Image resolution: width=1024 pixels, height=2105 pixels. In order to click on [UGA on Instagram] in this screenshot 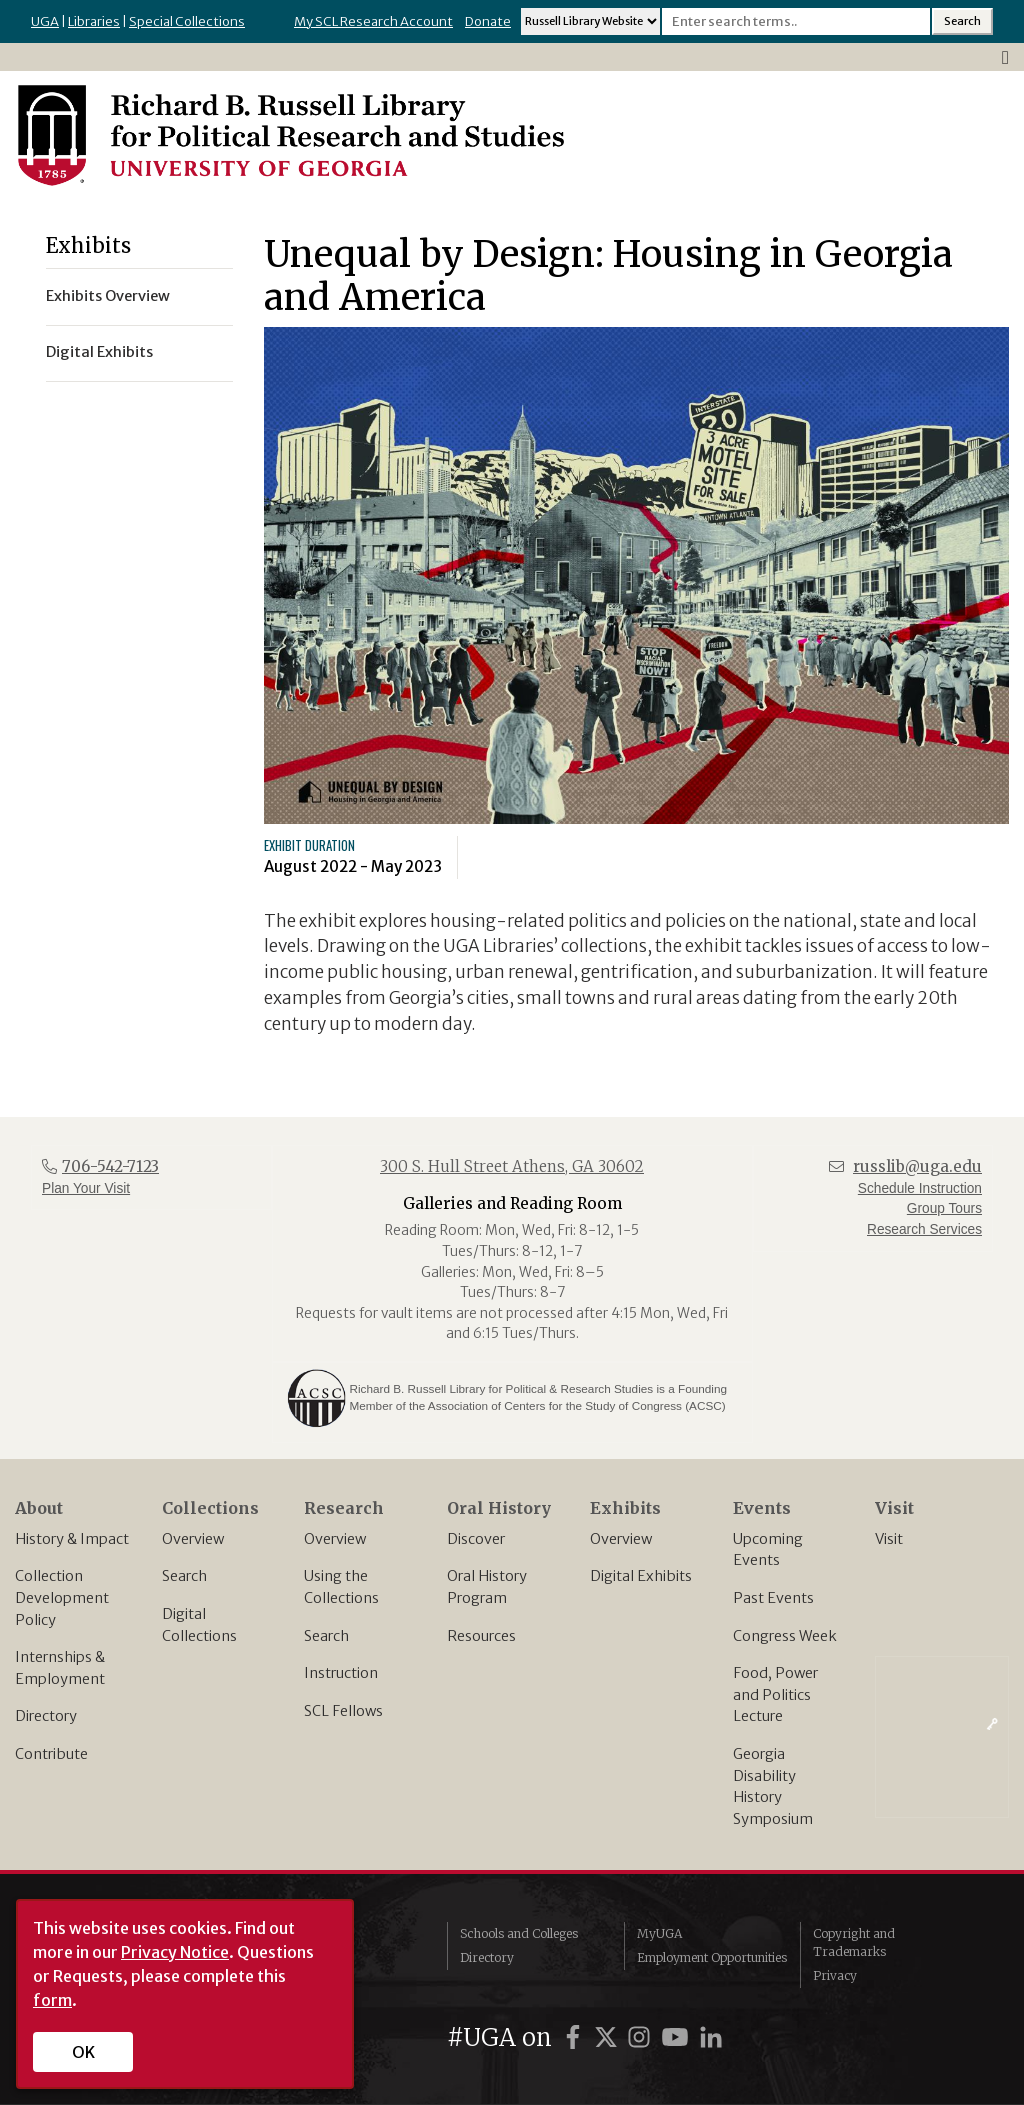, I will do `click(642, 2037)`.